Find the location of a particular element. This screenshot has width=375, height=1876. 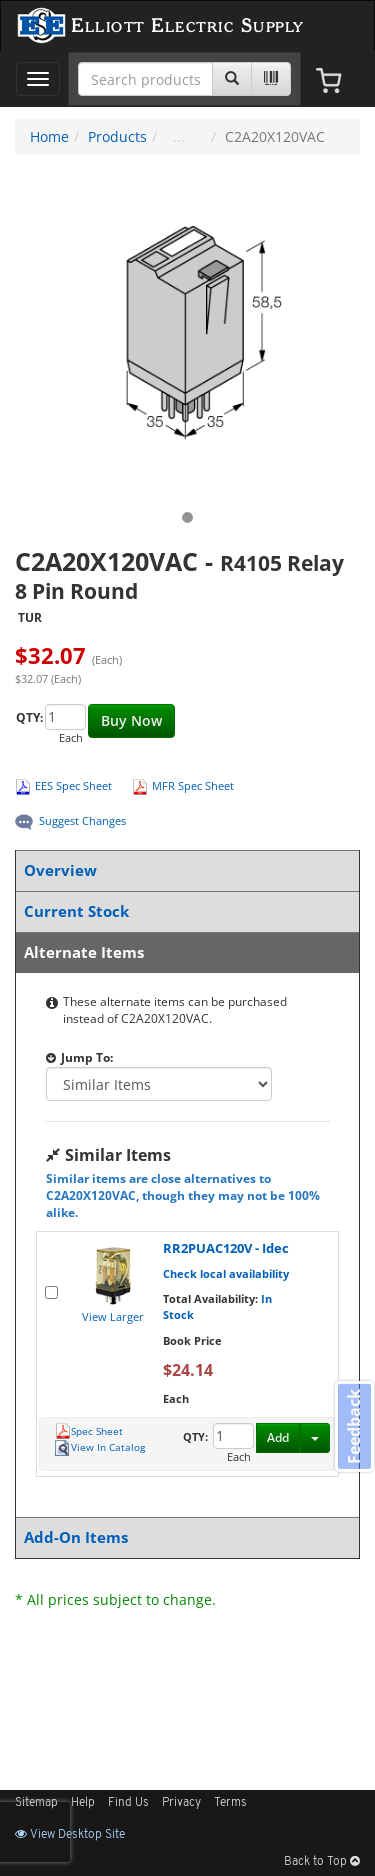

EES Spec Sheet is located at coordinates (73, 785).